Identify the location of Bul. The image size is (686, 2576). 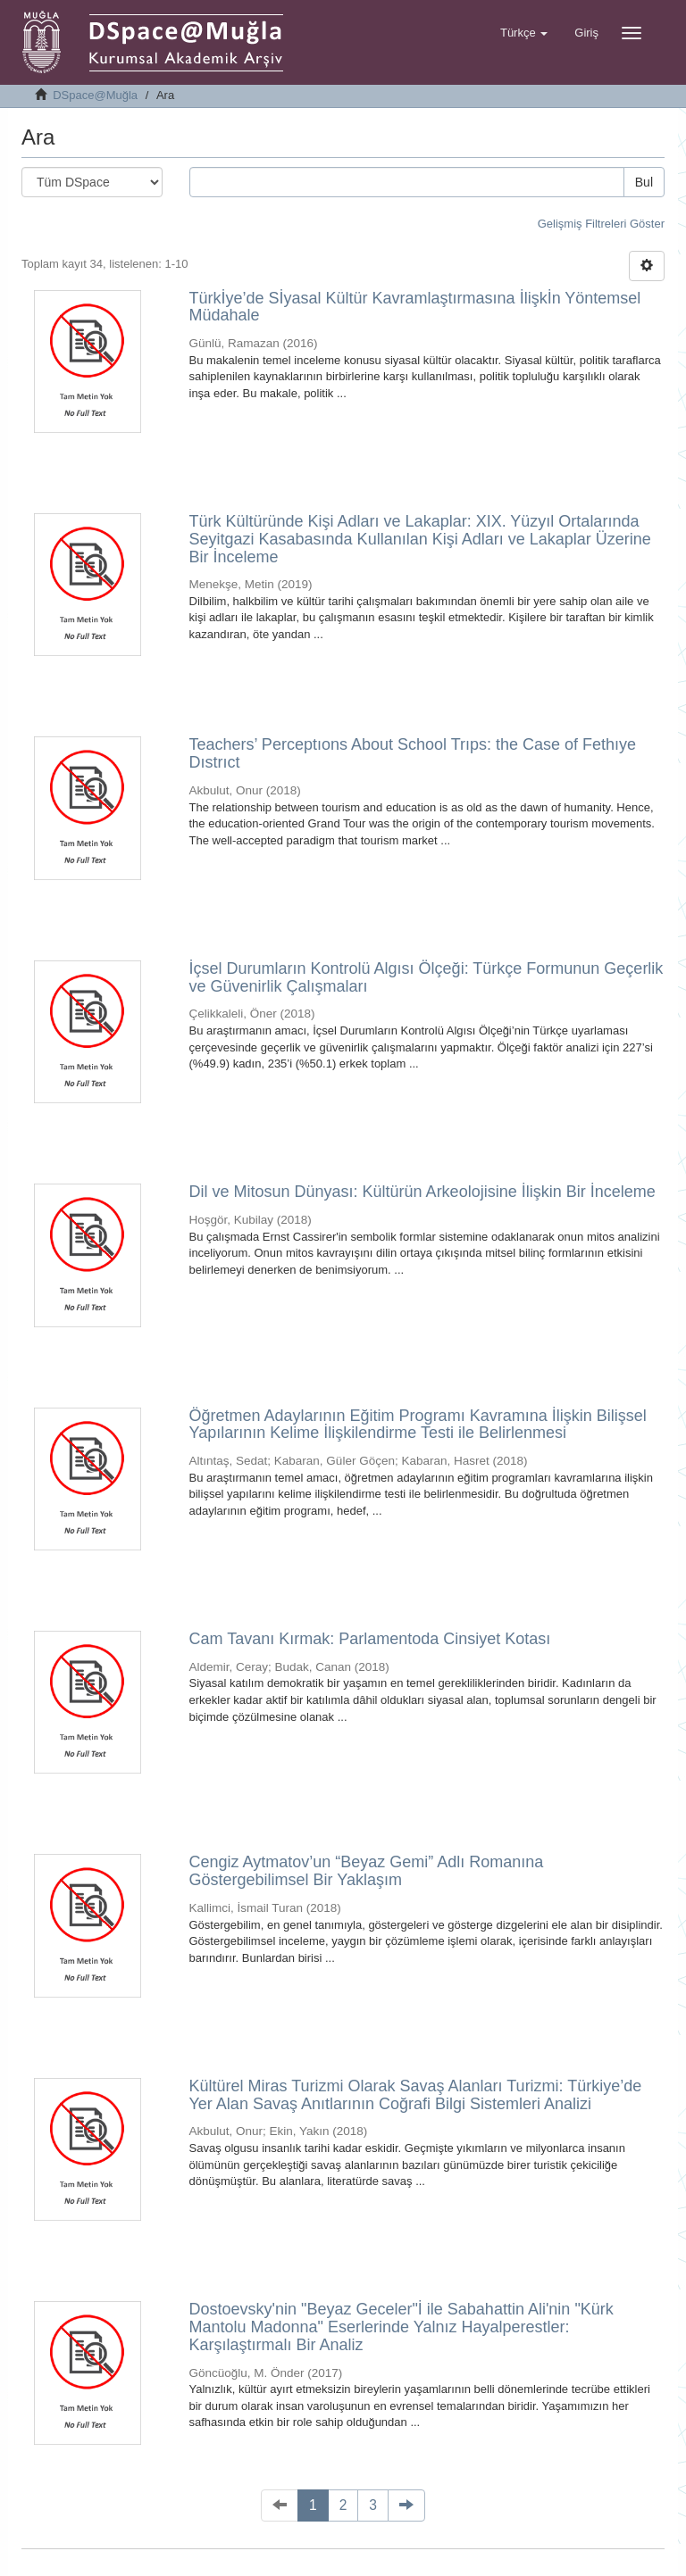
(644, 182).